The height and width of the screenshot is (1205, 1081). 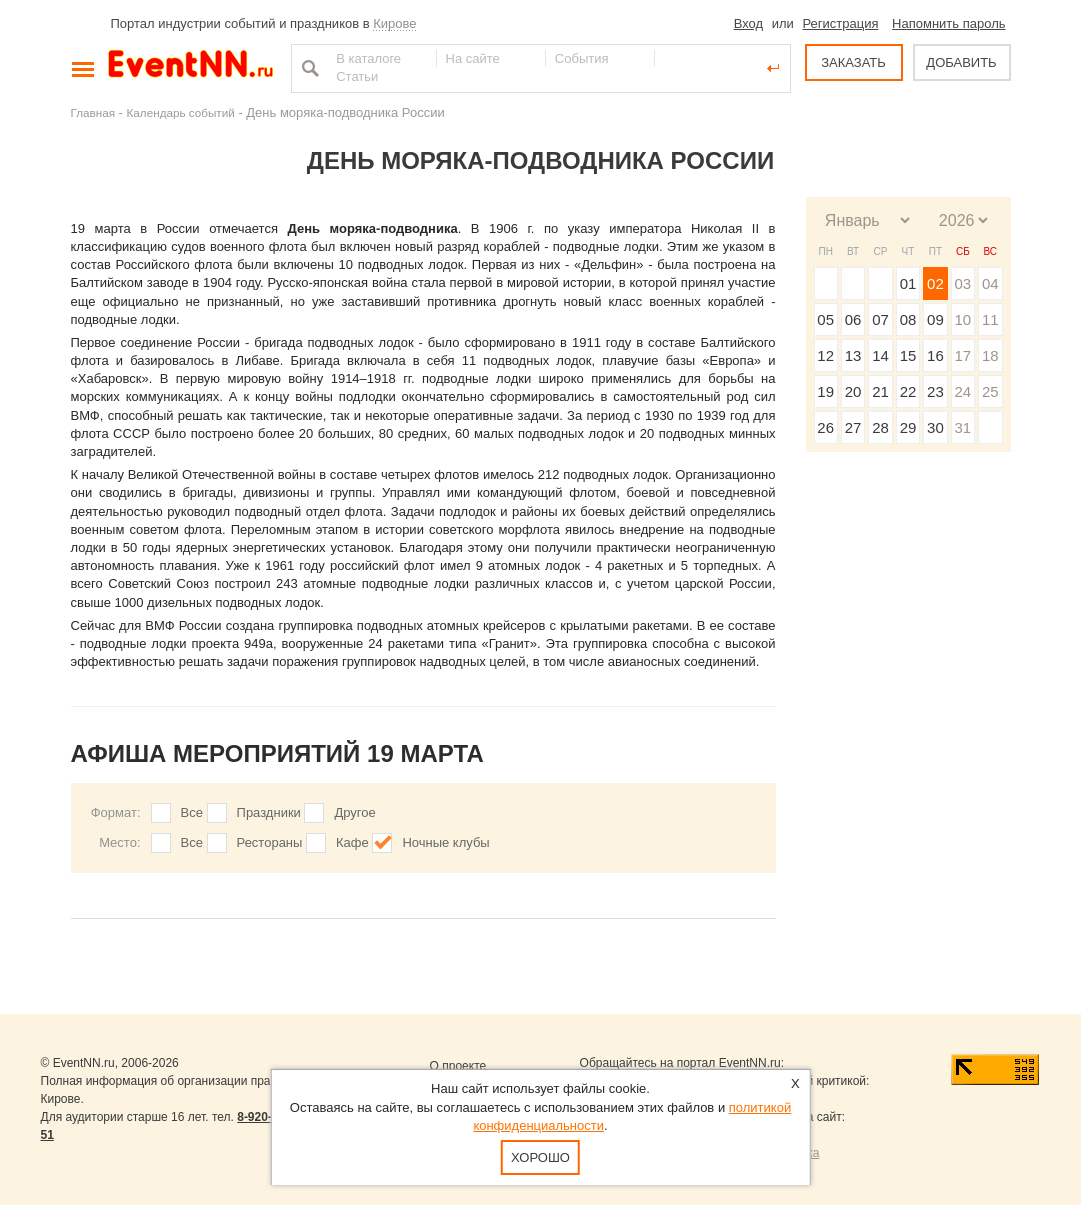 What do you see at coordinates (962, 391) in the screenshot?
I see `24` at bounding box center [962, 391].